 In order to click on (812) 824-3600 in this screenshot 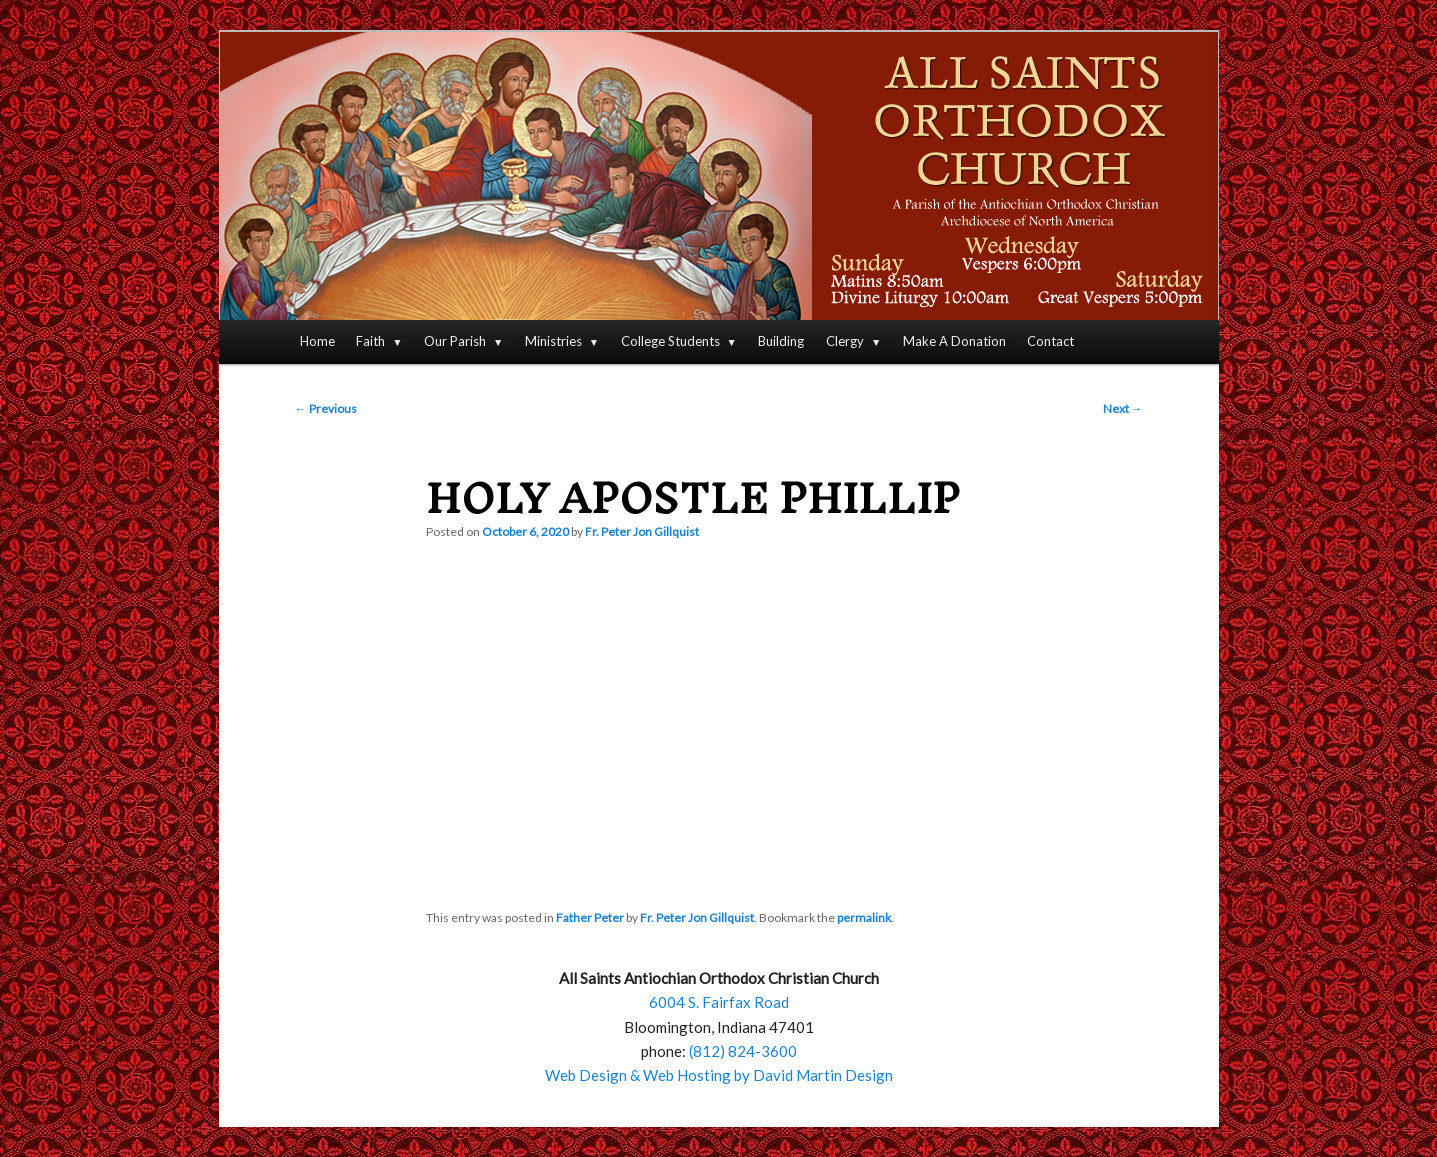, I will do `click(743, 1051)`.